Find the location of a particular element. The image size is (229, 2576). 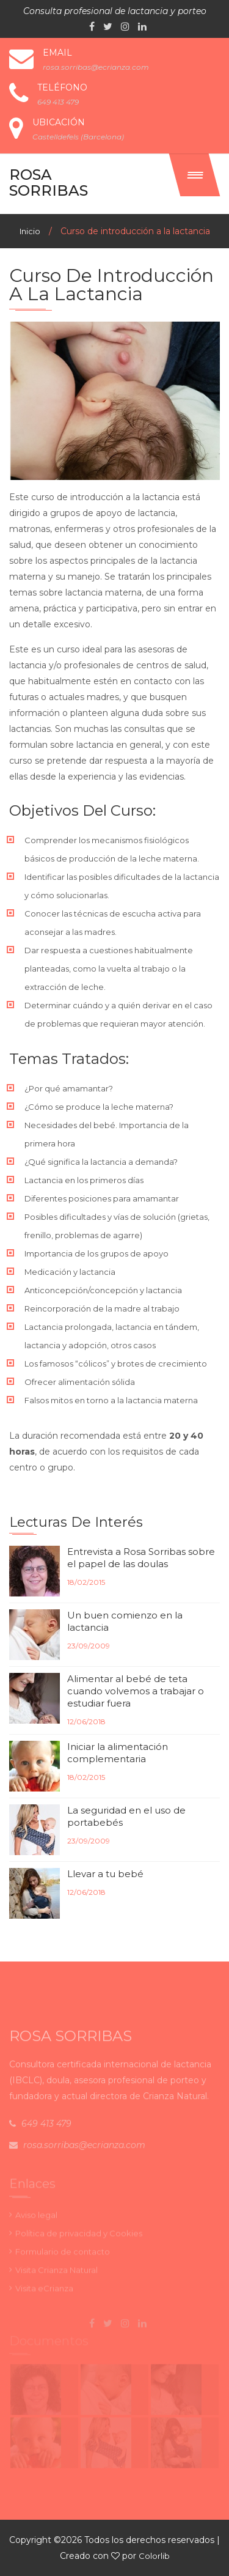

Llevar a tu bebé is located at coordinates (105, 1874).